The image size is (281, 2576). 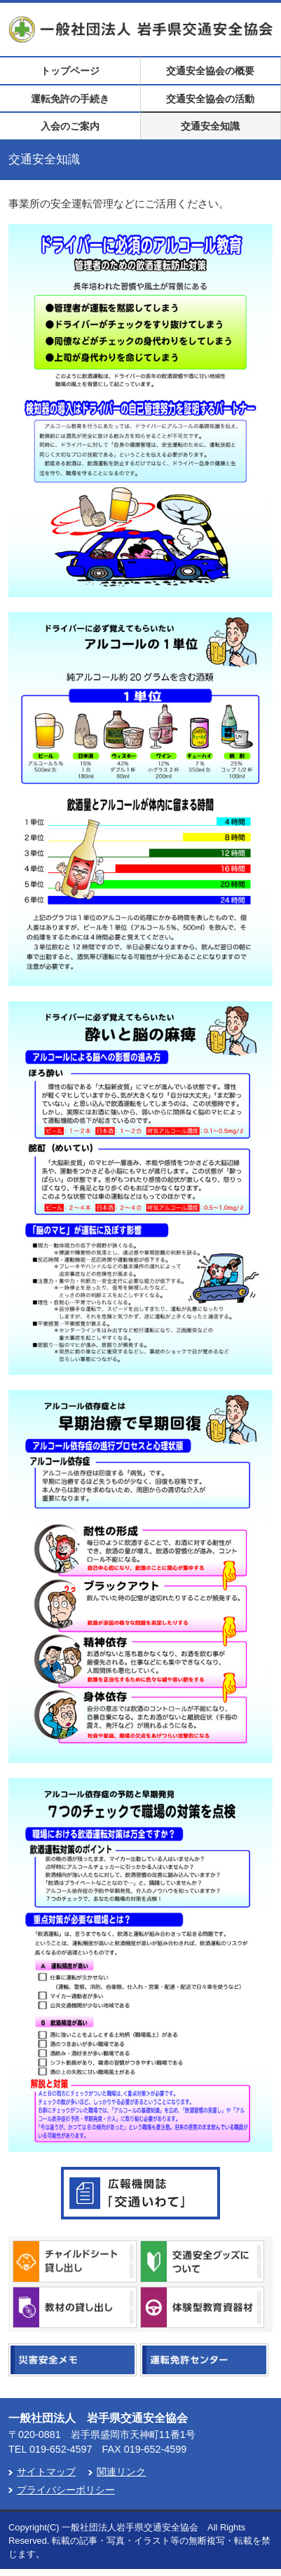 I want to click on サイトマップ, so click(x=46, y=2472).